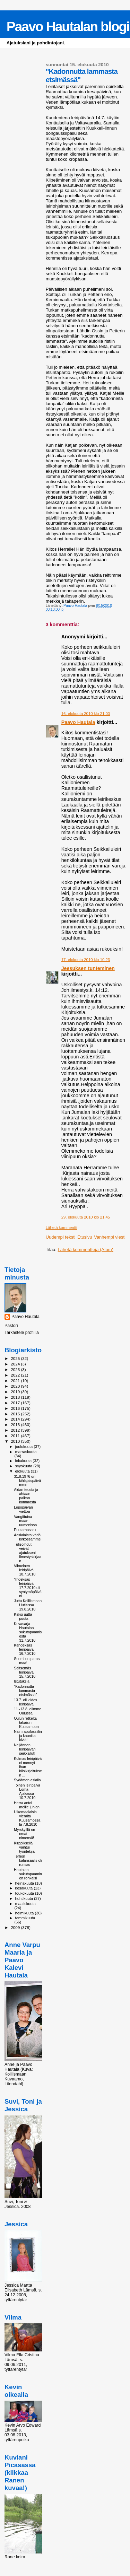 The width and height of the screenshot is (130, 2576). Describe the element at coordinates (24, 1466) in the screenshot. I see `syyskuuta` at that location.